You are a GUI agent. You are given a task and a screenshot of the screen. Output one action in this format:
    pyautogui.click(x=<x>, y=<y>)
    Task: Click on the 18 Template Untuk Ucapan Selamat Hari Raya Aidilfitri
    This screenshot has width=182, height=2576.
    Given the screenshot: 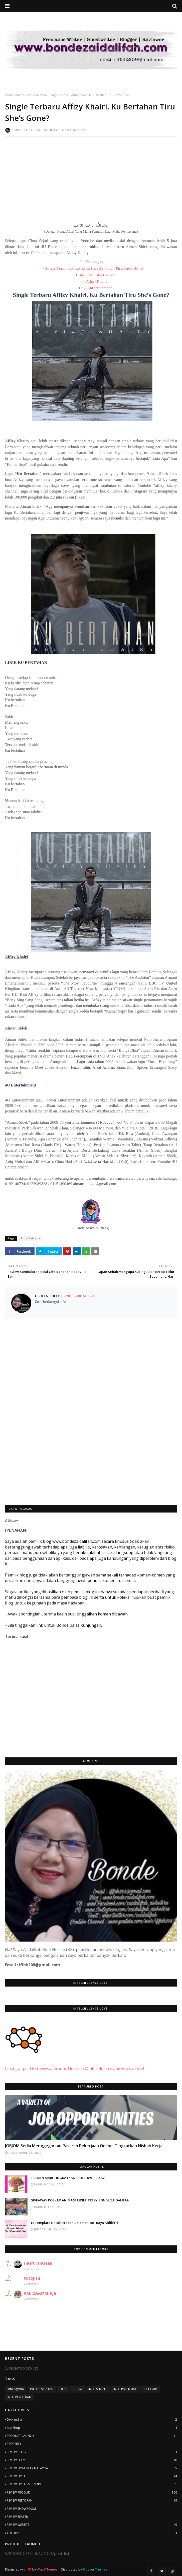 What is the action you would take?
    pyautogui.click(x=74, y=2222)
    